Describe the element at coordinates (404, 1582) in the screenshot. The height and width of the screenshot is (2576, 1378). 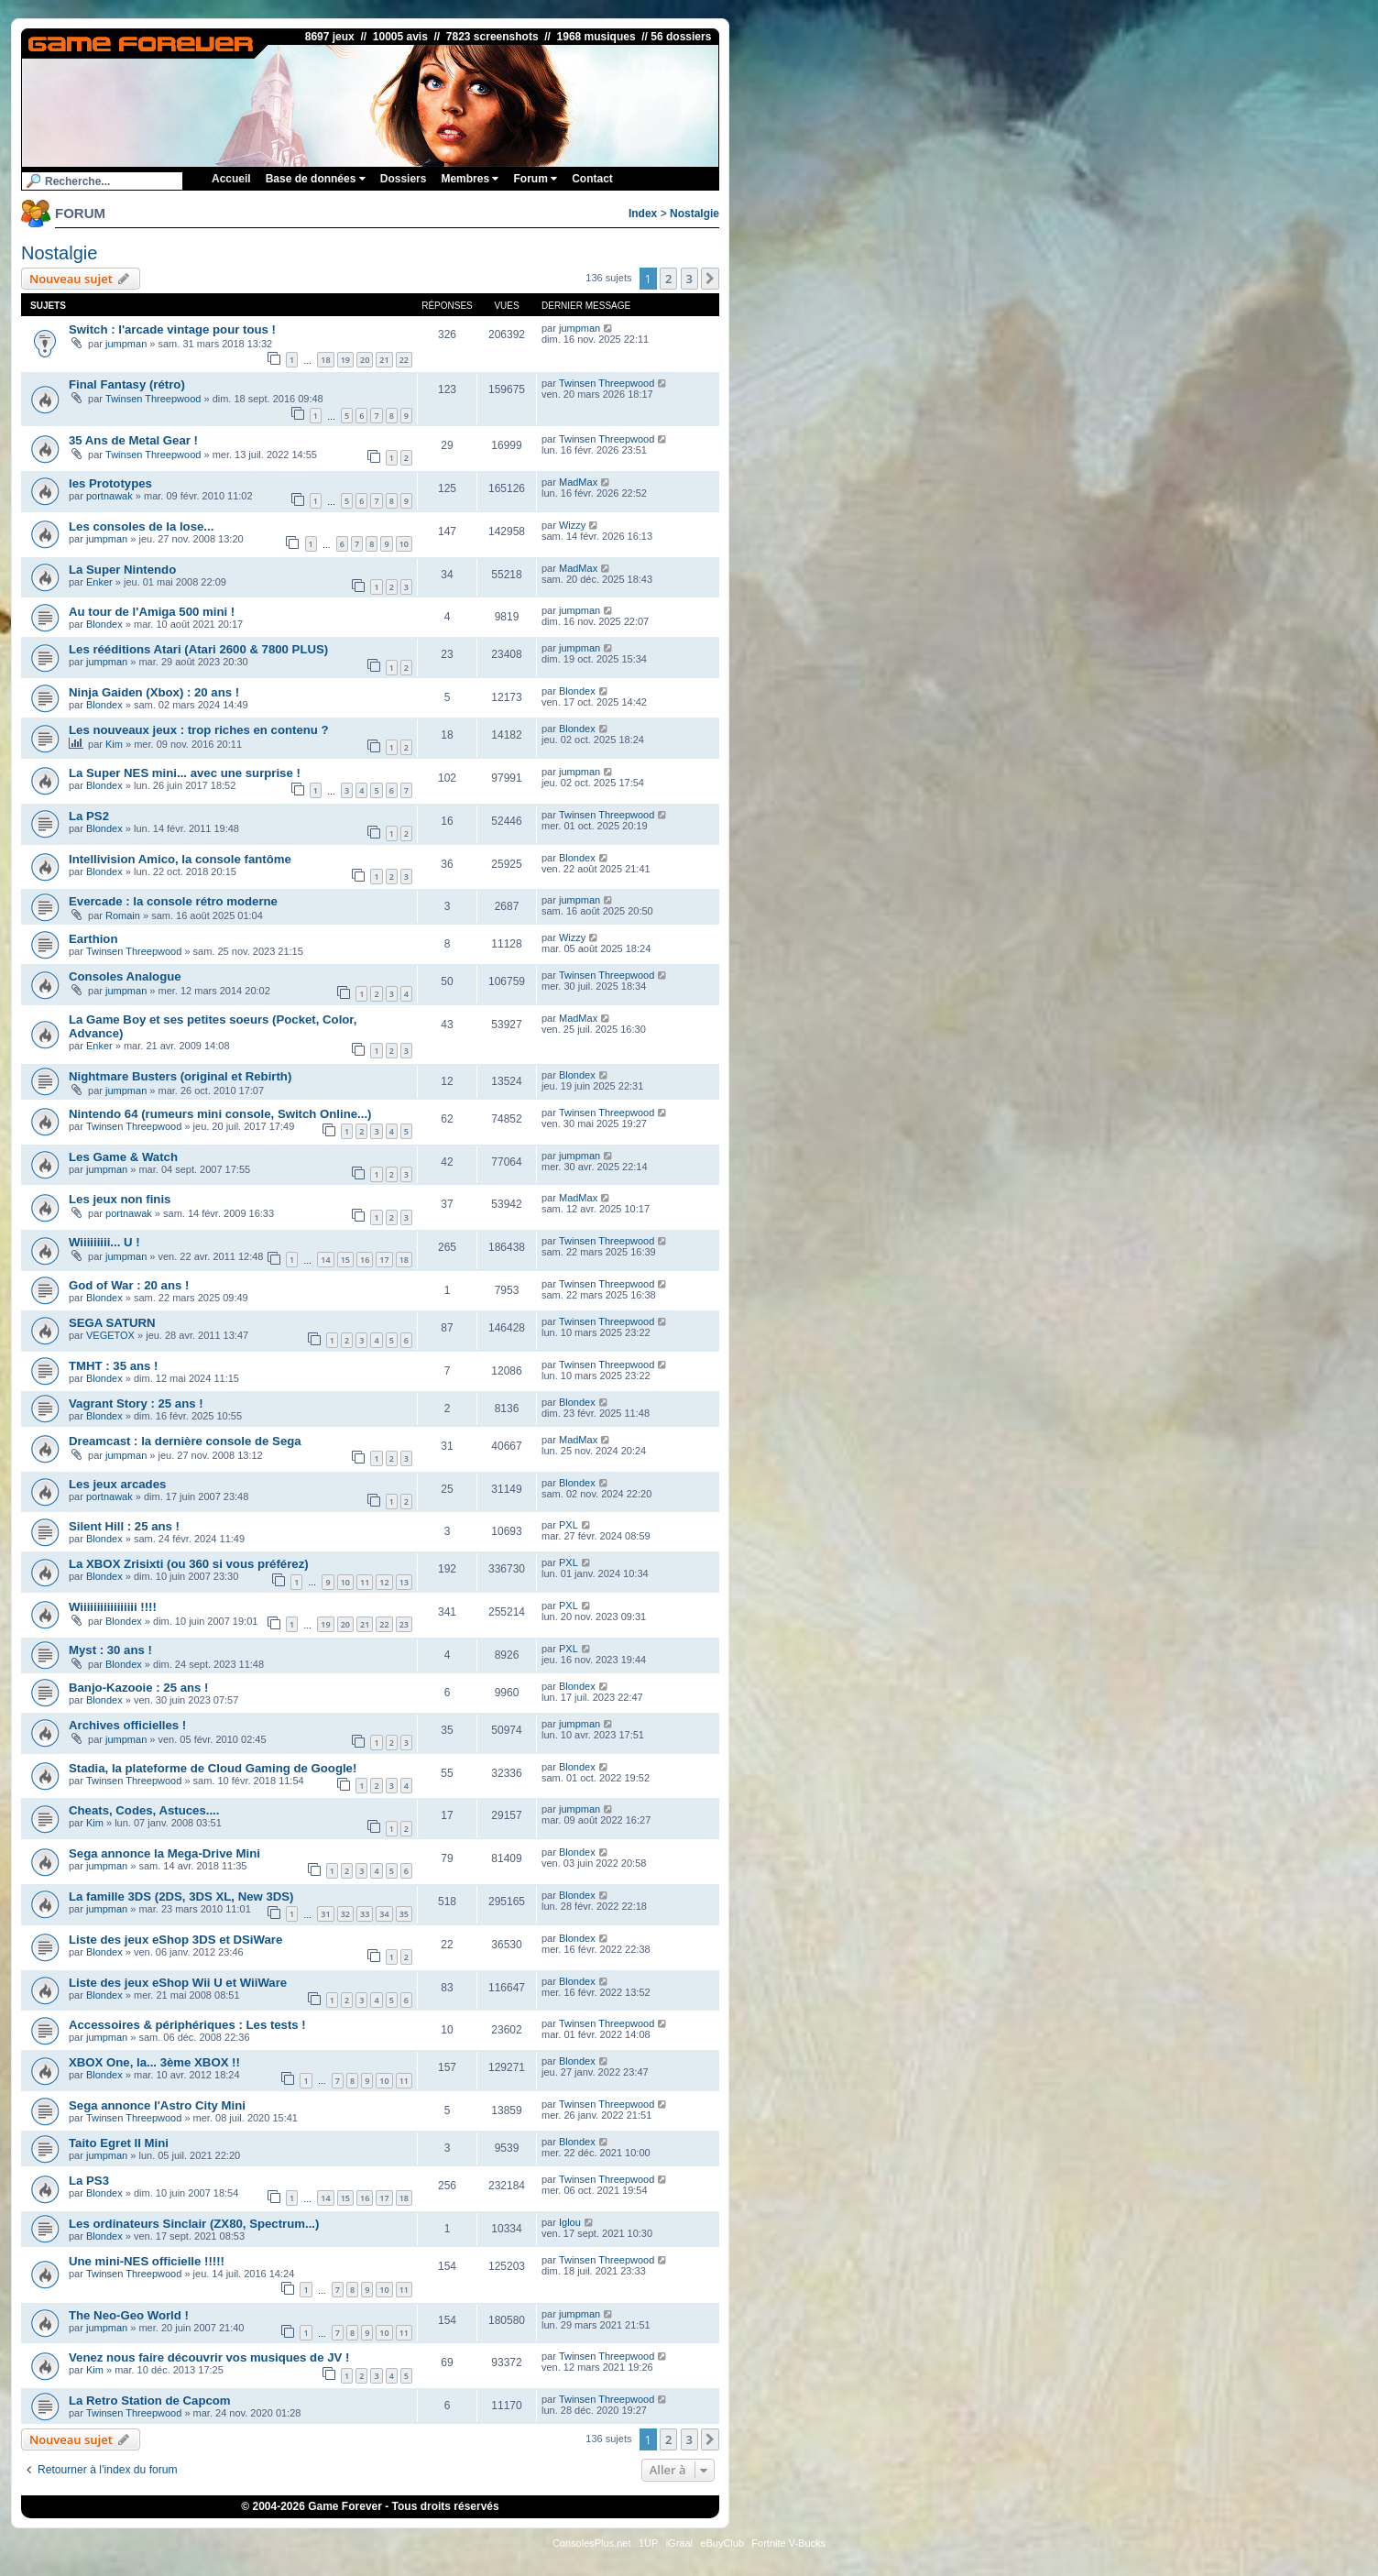
I see `13` at that location.